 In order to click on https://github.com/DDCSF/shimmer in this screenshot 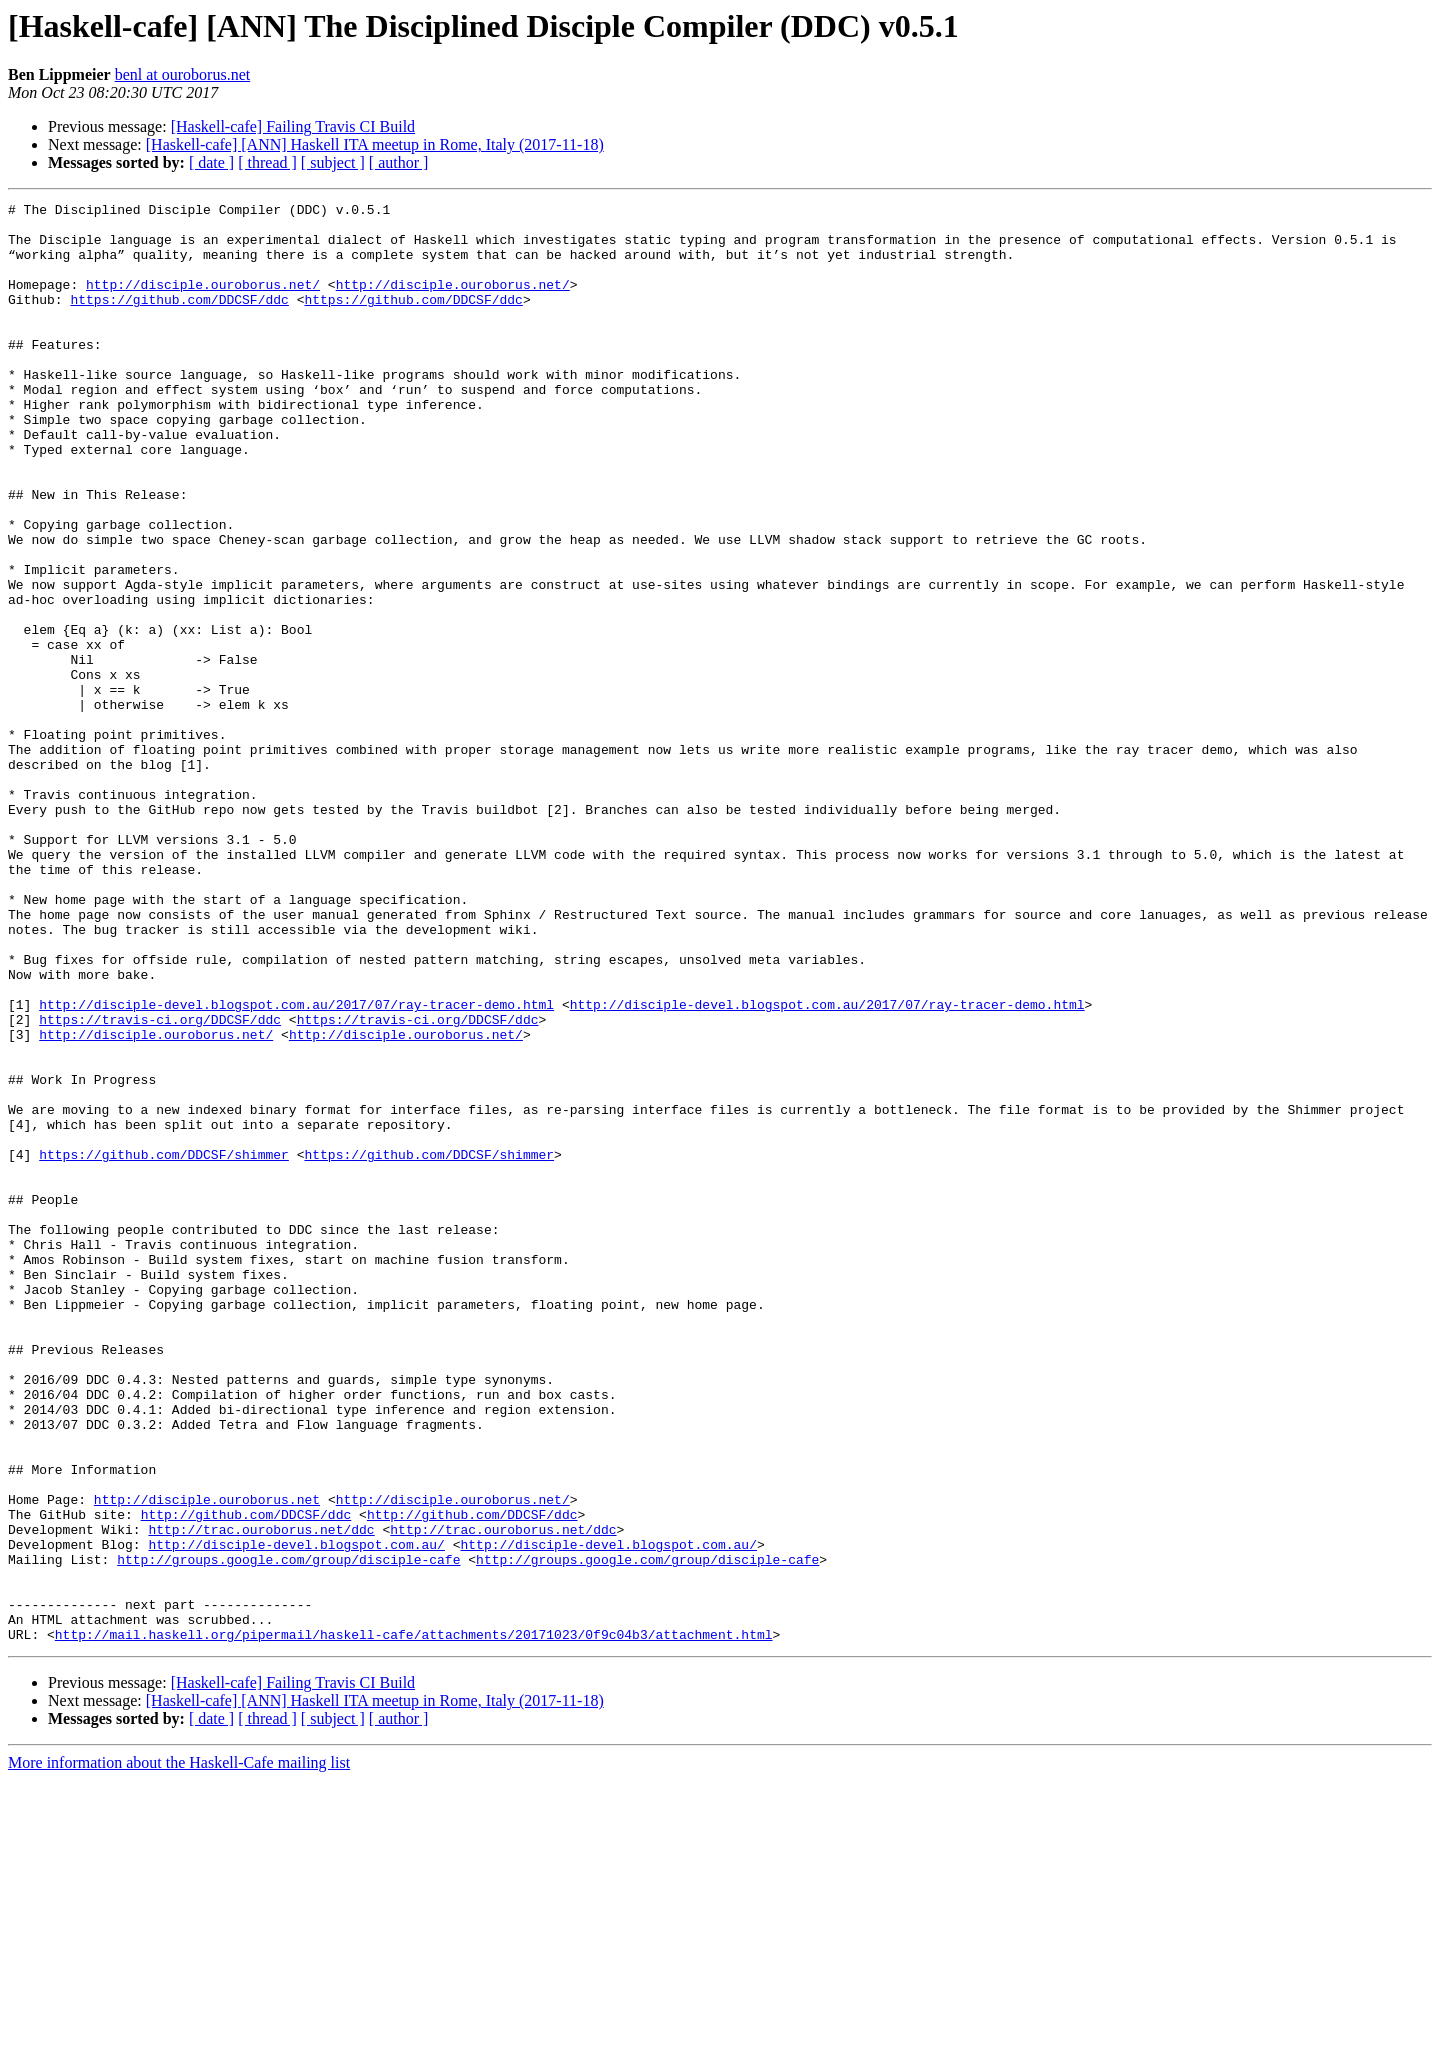, I will do `click(164, 1346)`.